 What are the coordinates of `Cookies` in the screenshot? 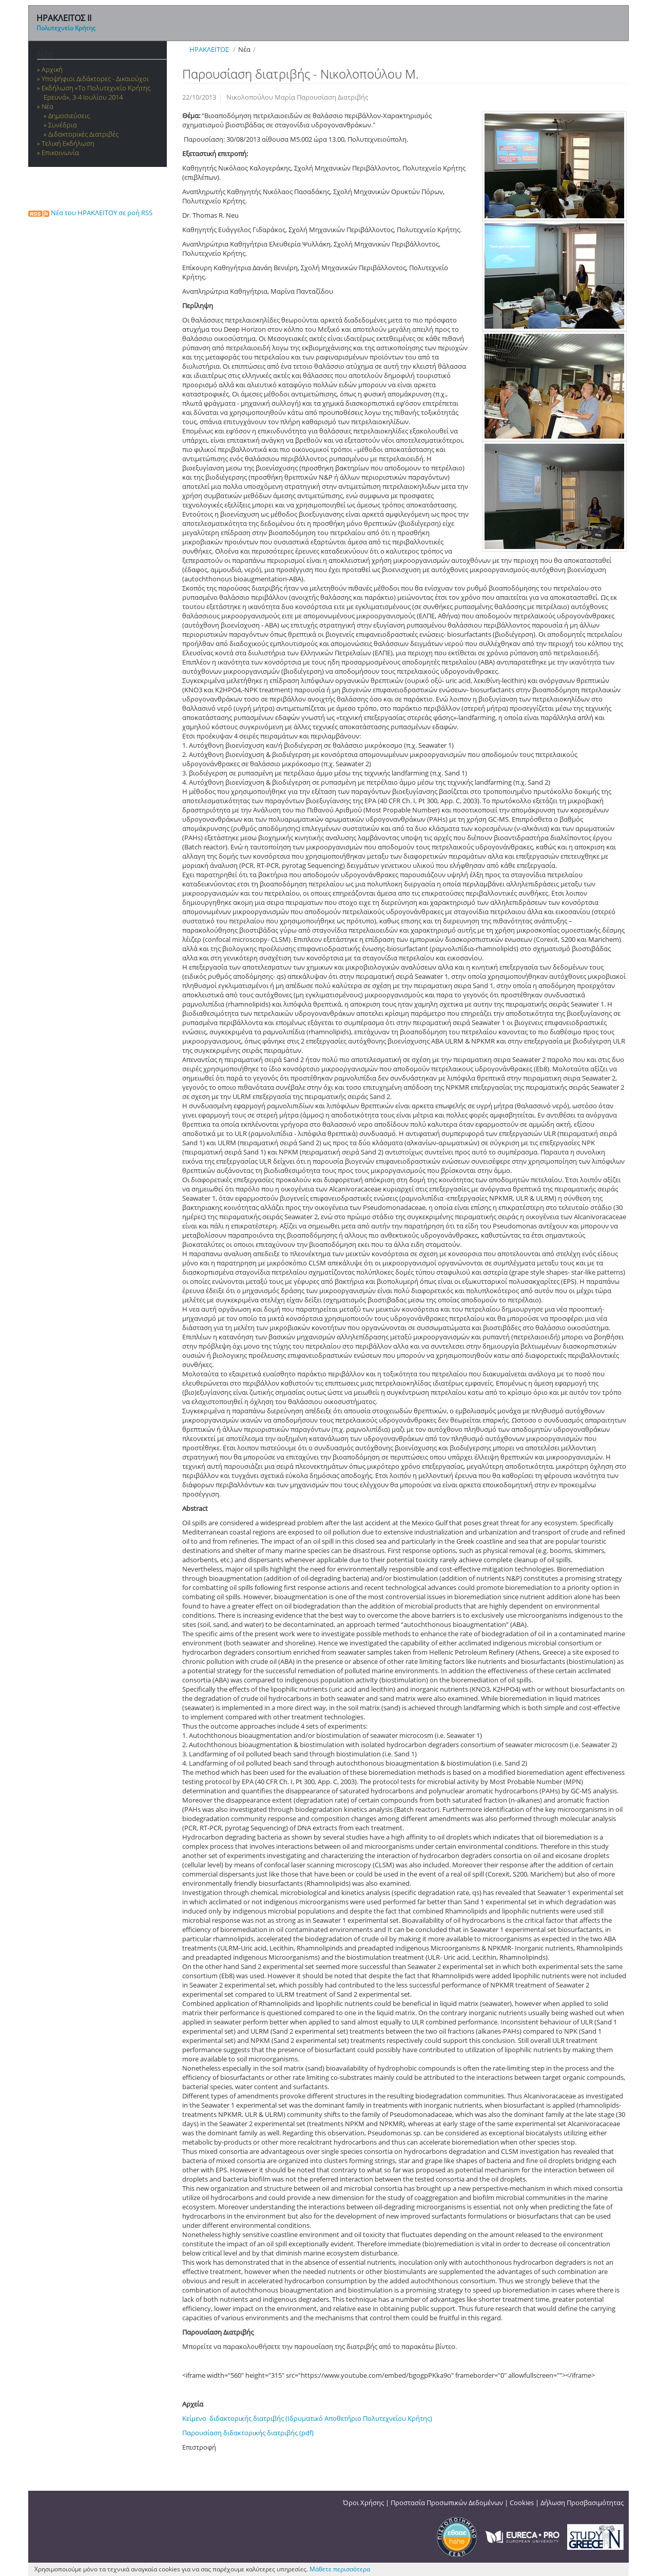 It's located at (522, 2502).